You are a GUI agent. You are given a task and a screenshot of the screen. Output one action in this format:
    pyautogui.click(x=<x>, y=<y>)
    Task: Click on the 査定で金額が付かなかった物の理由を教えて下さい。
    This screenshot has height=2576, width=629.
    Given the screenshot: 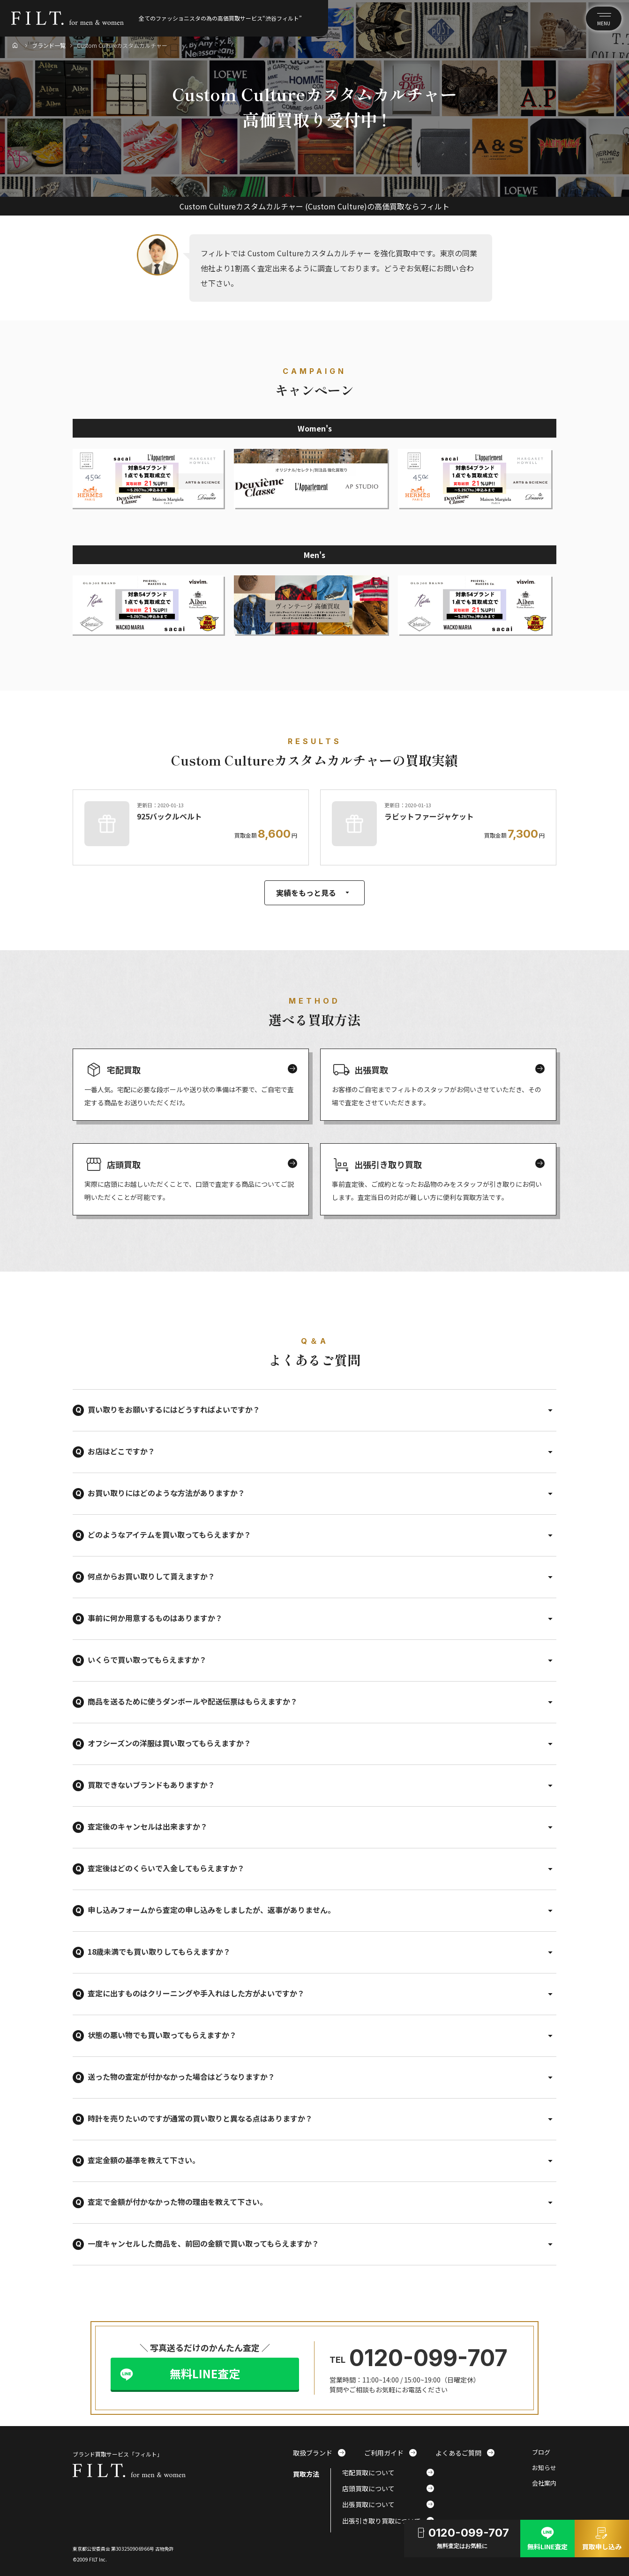 What is the action you would take?
    pyautogui.click(x=177, y=2201)
    